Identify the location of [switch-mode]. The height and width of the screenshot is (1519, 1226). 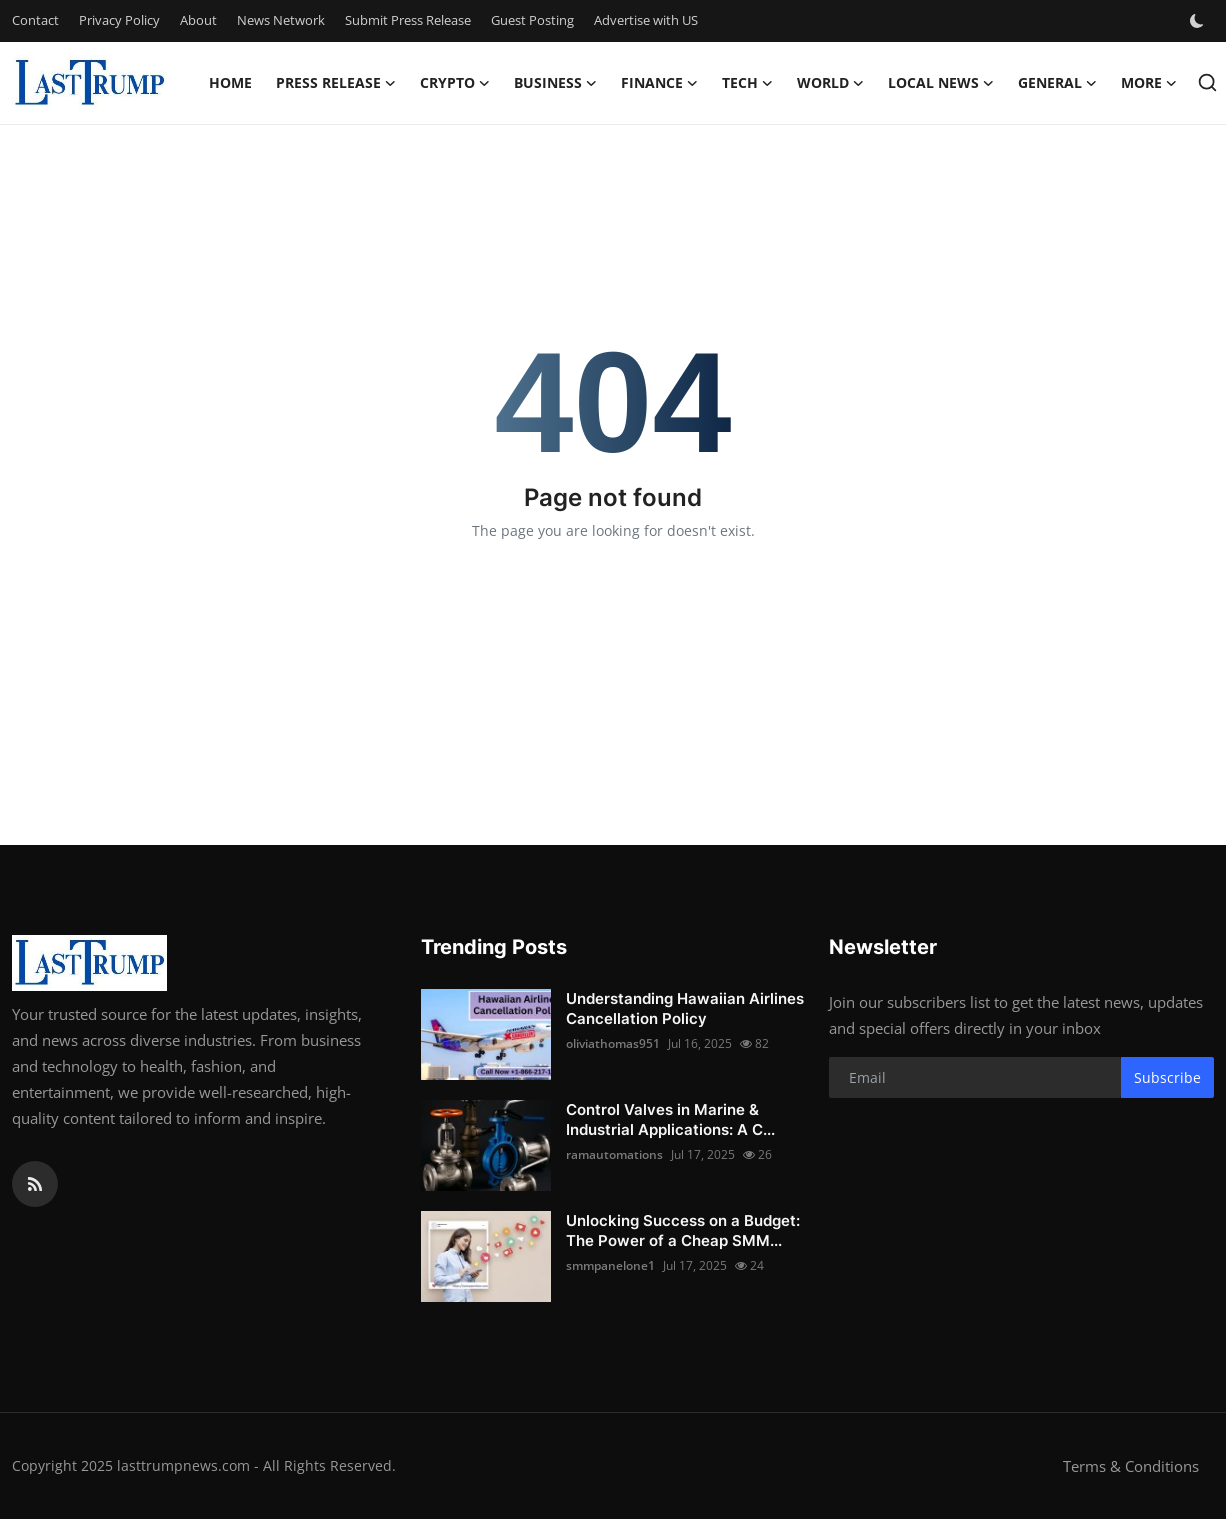
(1199, 21).